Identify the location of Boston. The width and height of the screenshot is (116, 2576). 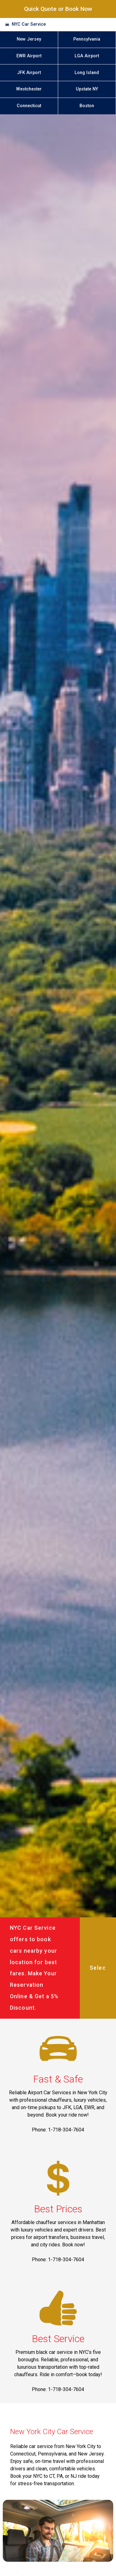
(86, 105).